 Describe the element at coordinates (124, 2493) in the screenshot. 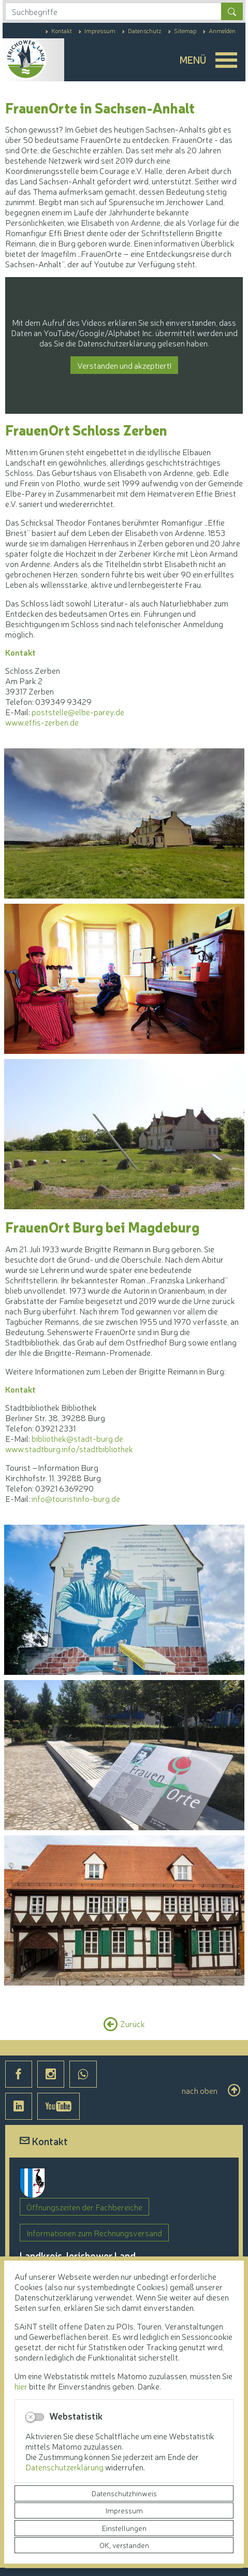

I see `Datenschutzhinweis` at that location.